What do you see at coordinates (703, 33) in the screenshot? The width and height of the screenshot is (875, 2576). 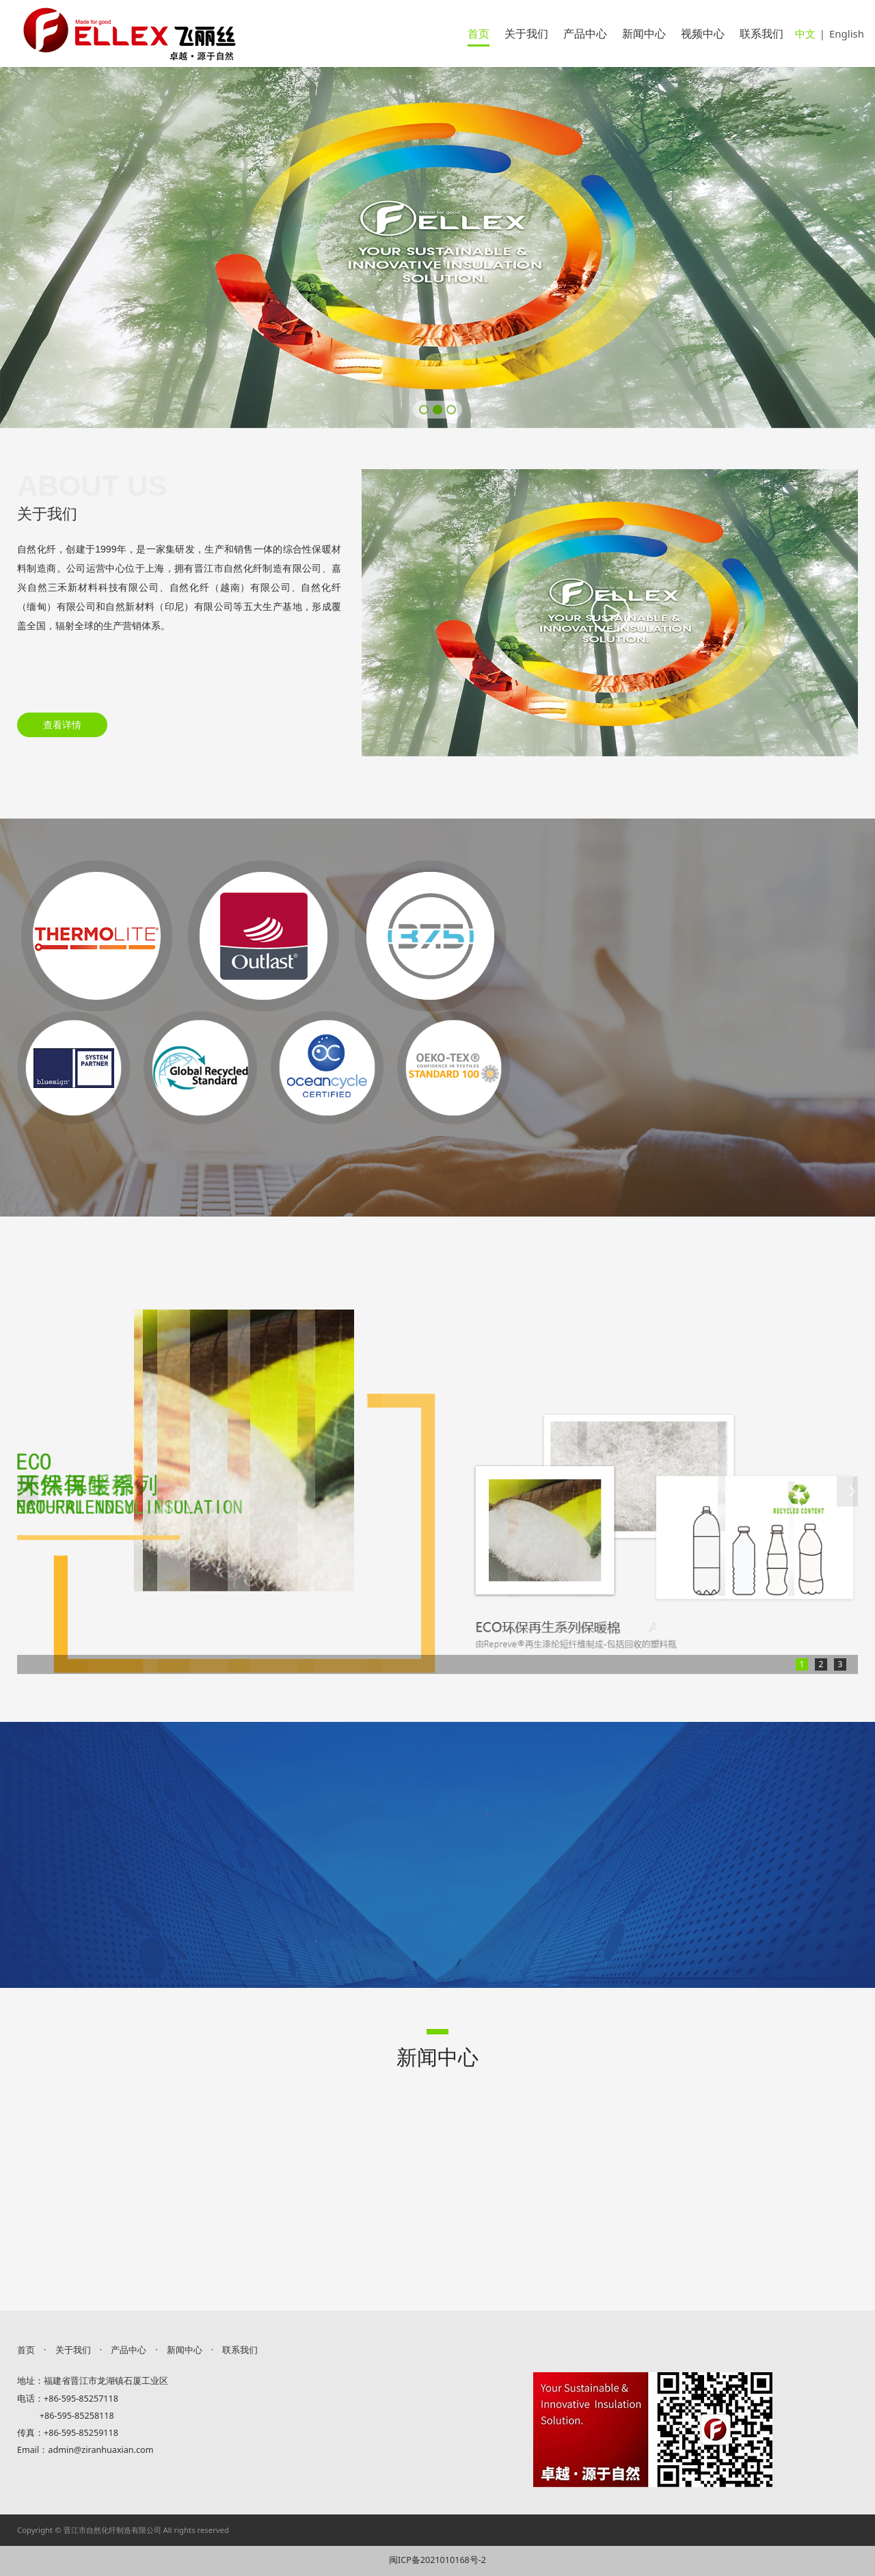 I see `视频中心` at bounding box center [703, 33].